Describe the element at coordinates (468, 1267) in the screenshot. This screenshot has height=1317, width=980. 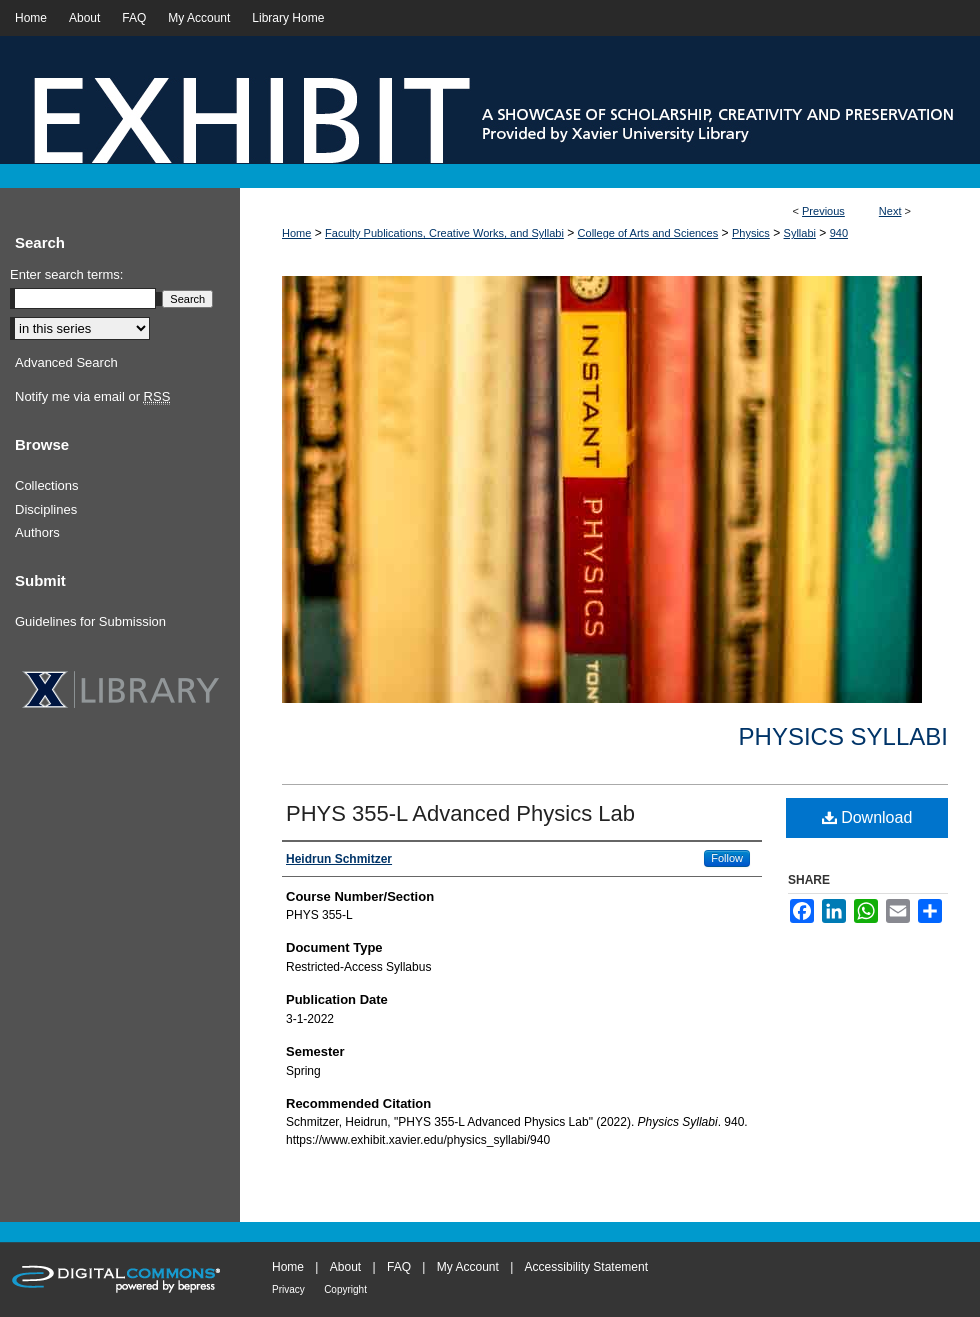
I see `My Account` at that location.